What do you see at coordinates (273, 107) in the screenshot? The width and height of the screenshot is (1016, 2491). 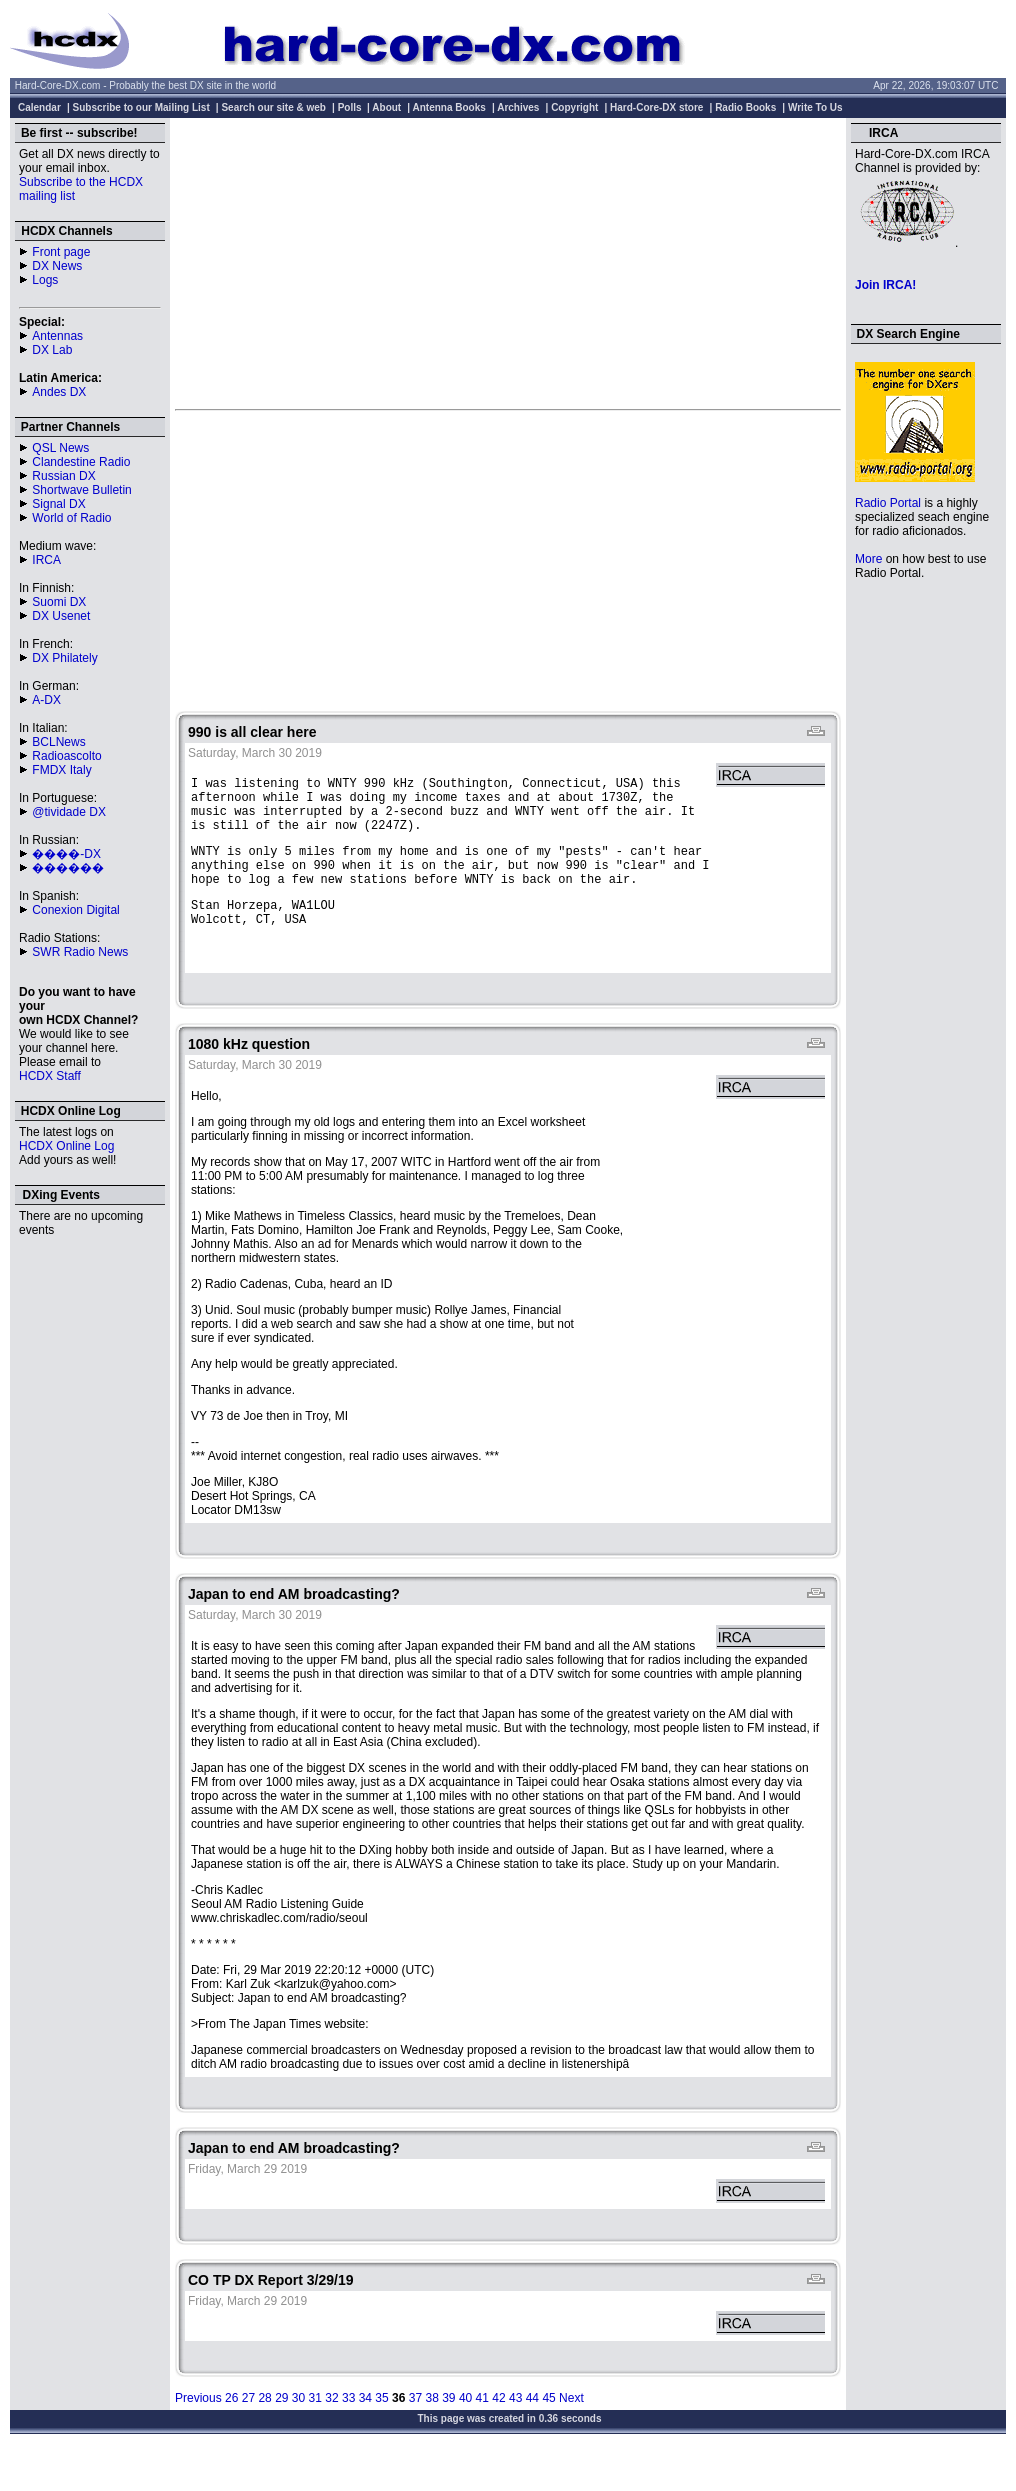 I see `Search our site & web` at bounding box center [273, 107].